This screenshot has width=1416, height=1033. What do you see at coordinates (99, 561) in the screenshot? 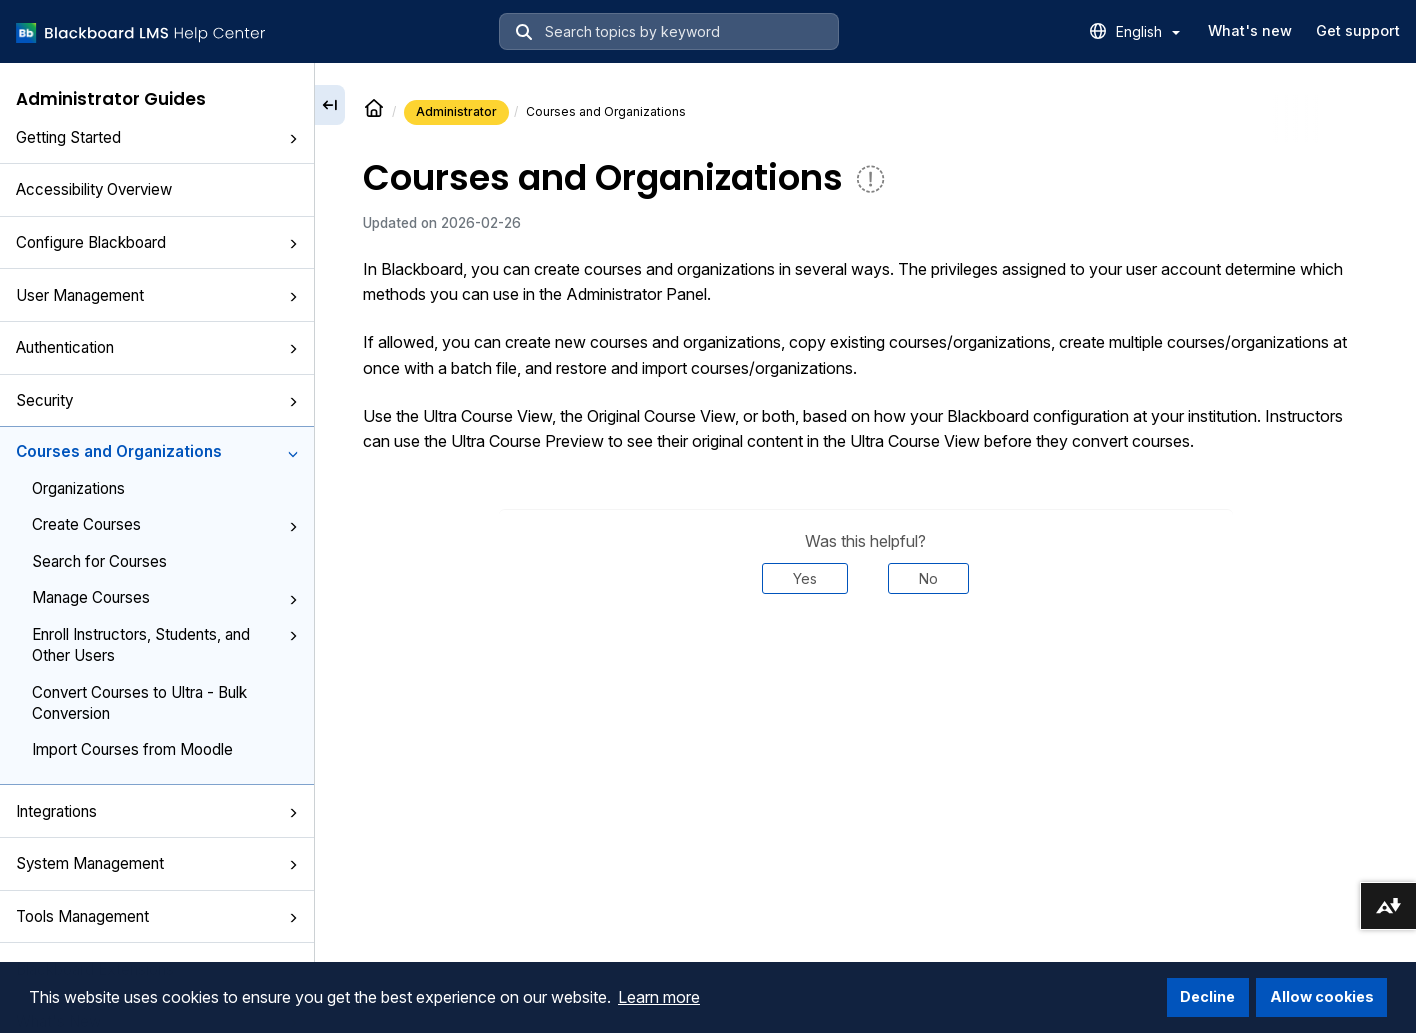
I see `Search for Courses` at bounding box center [99, 561].